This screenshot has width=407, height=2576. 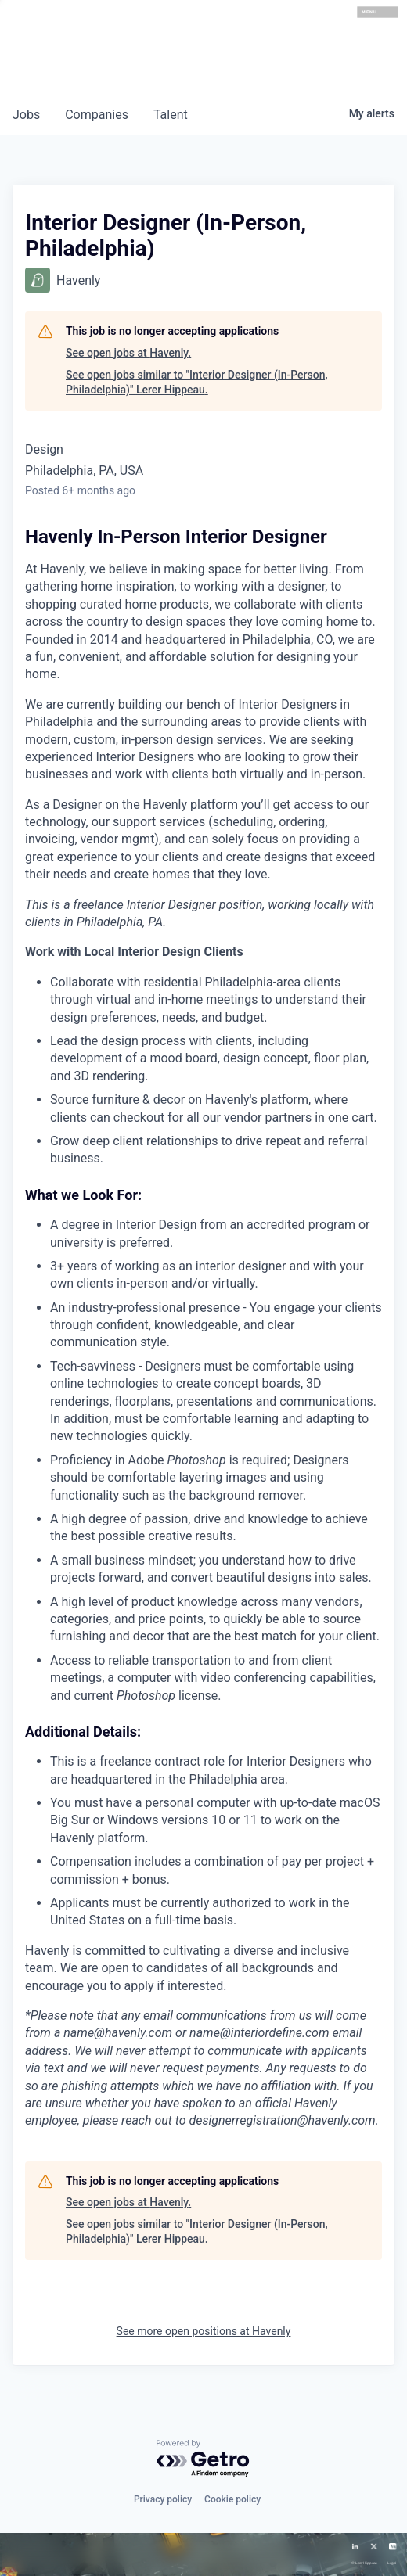 I want to click on companies, so click(x=96, y=114).